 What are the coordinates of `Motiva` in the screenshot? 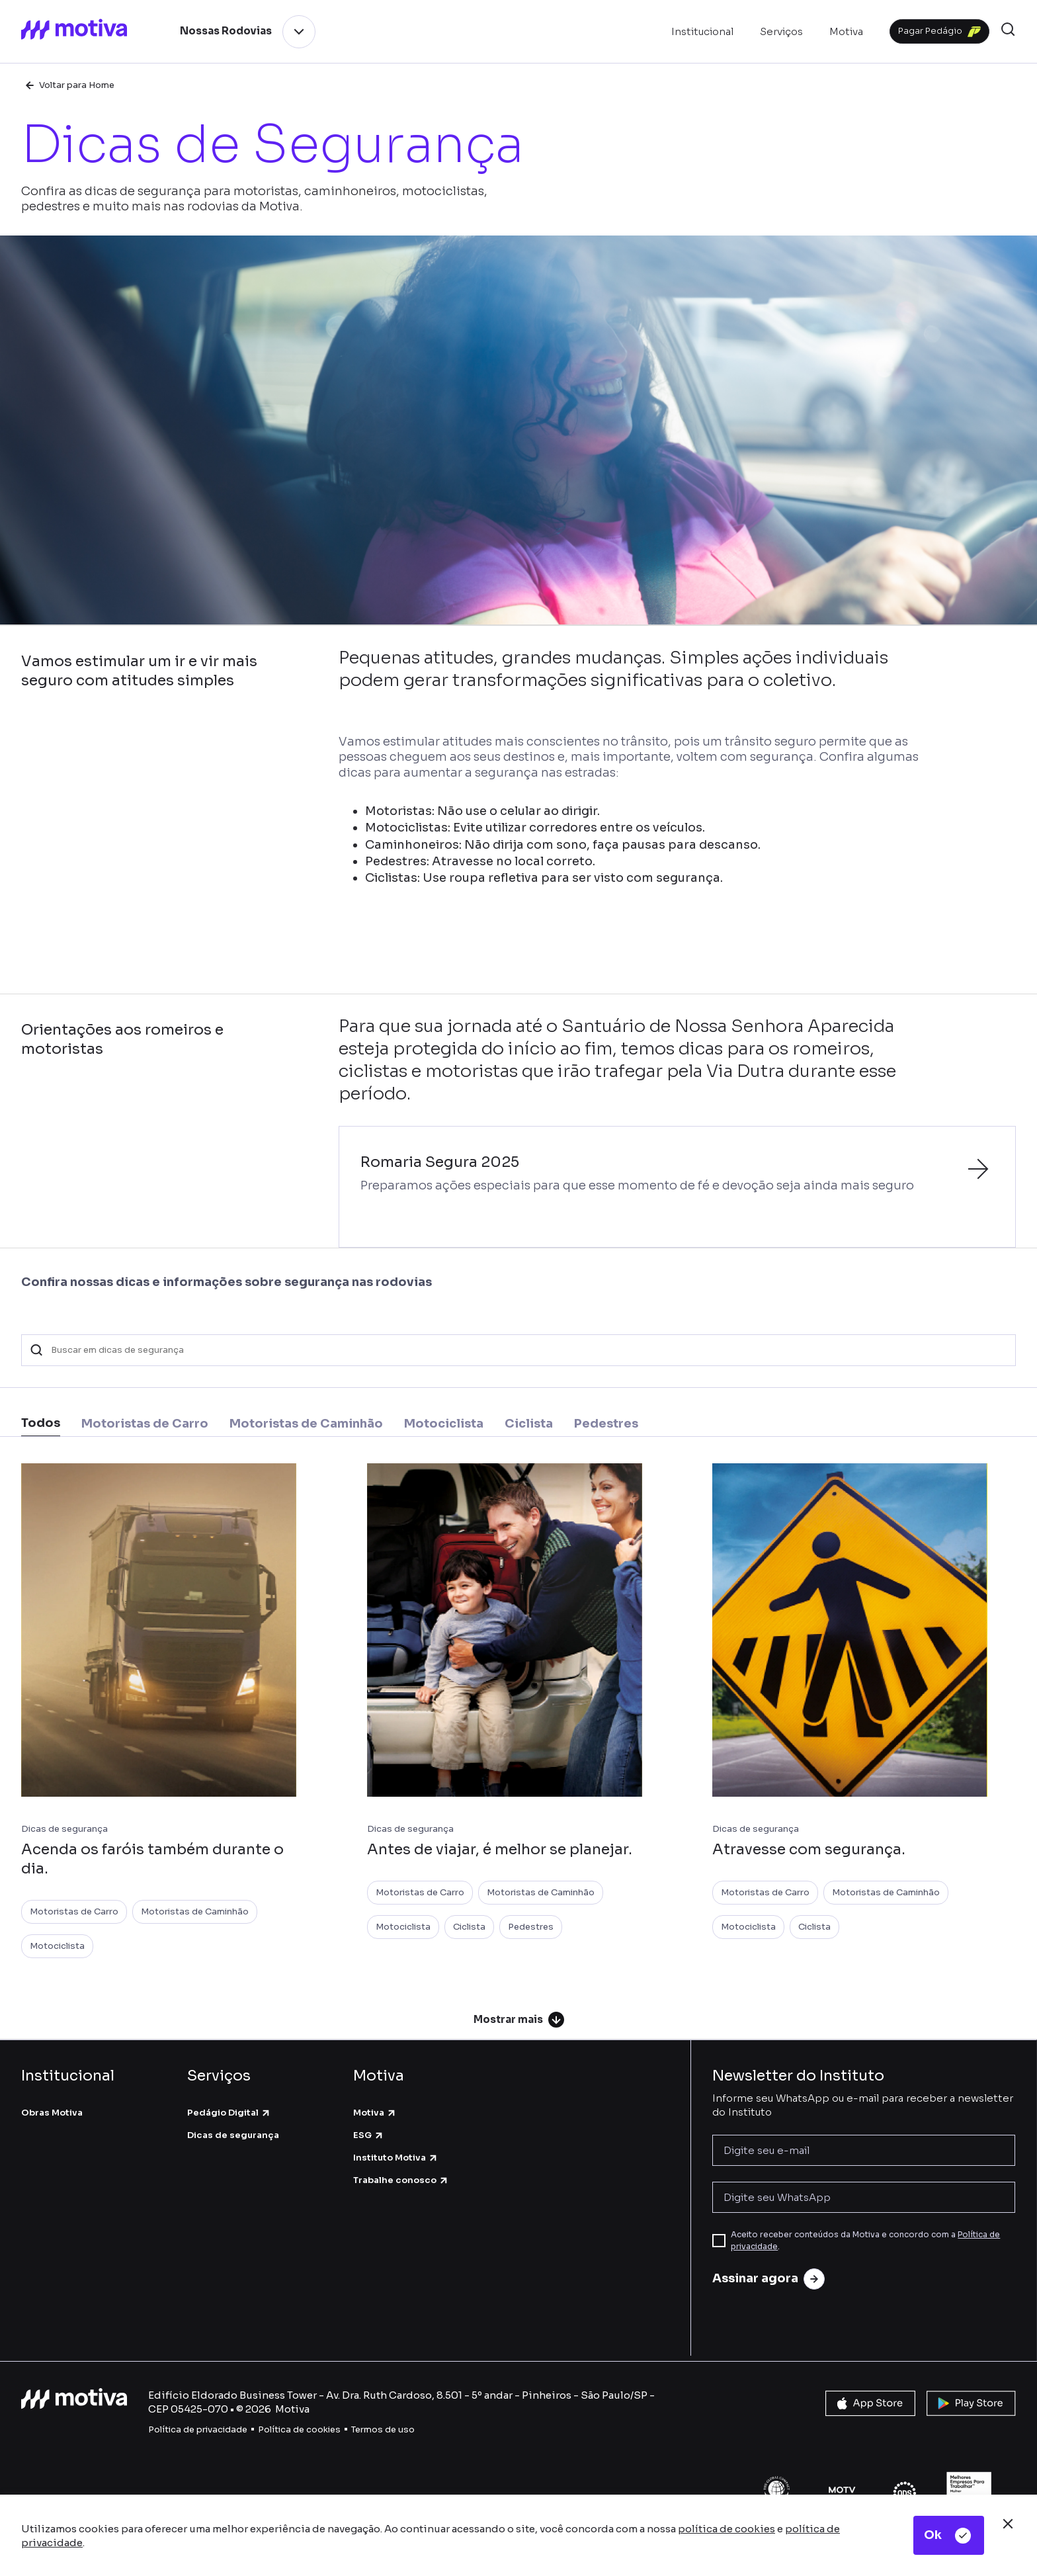 It's located at (375, 2112).